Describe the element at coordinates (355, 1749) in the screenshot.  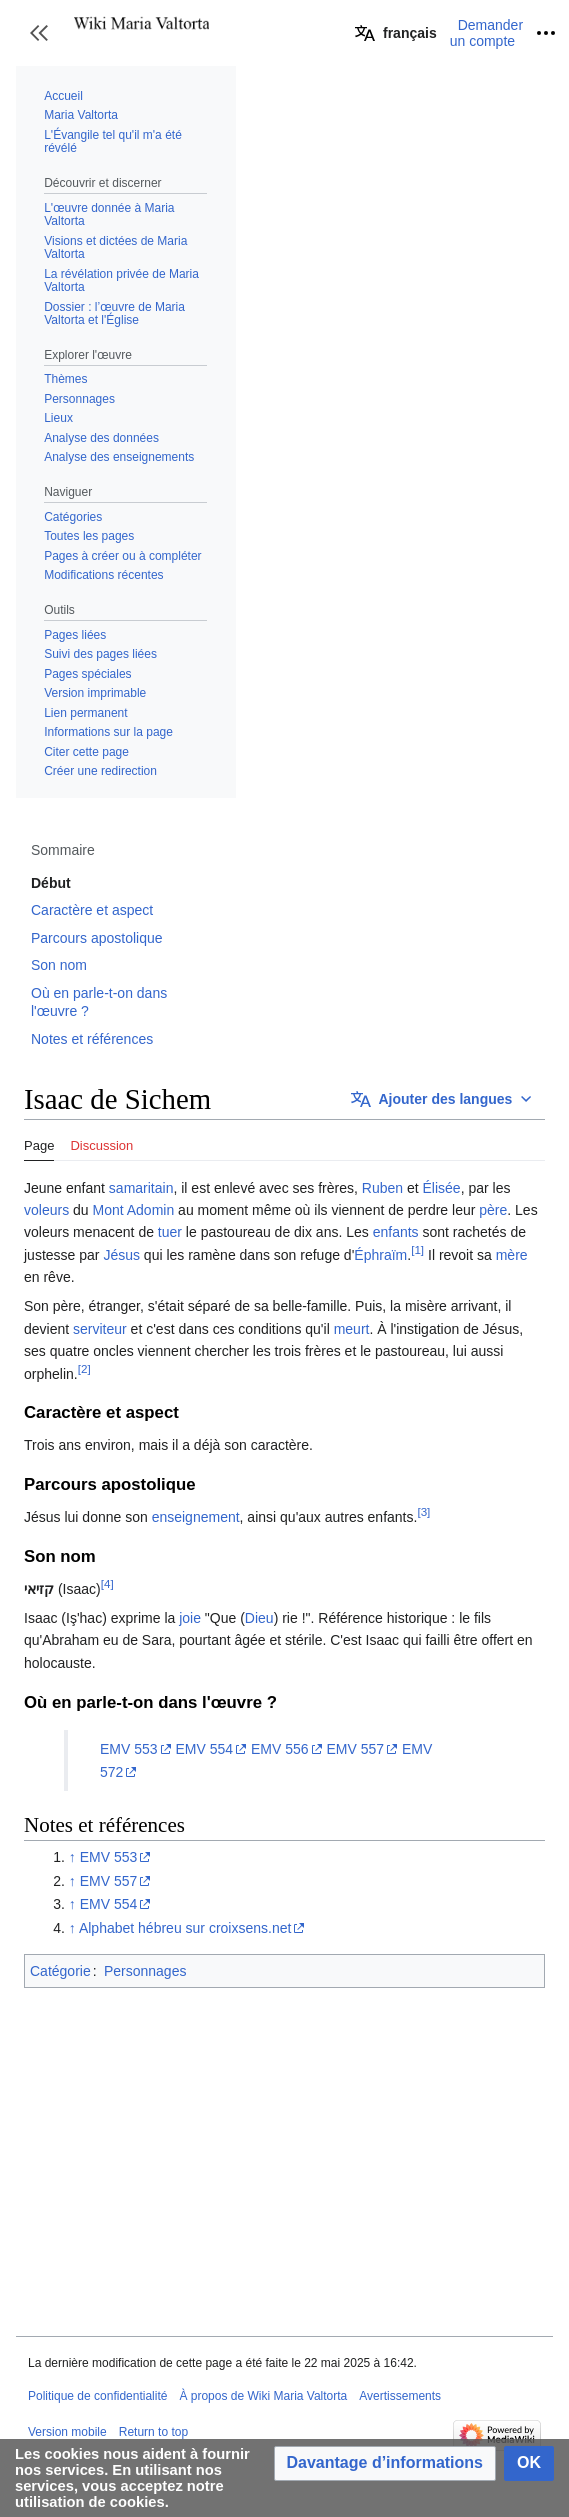
I see `EMV 557` at that location.